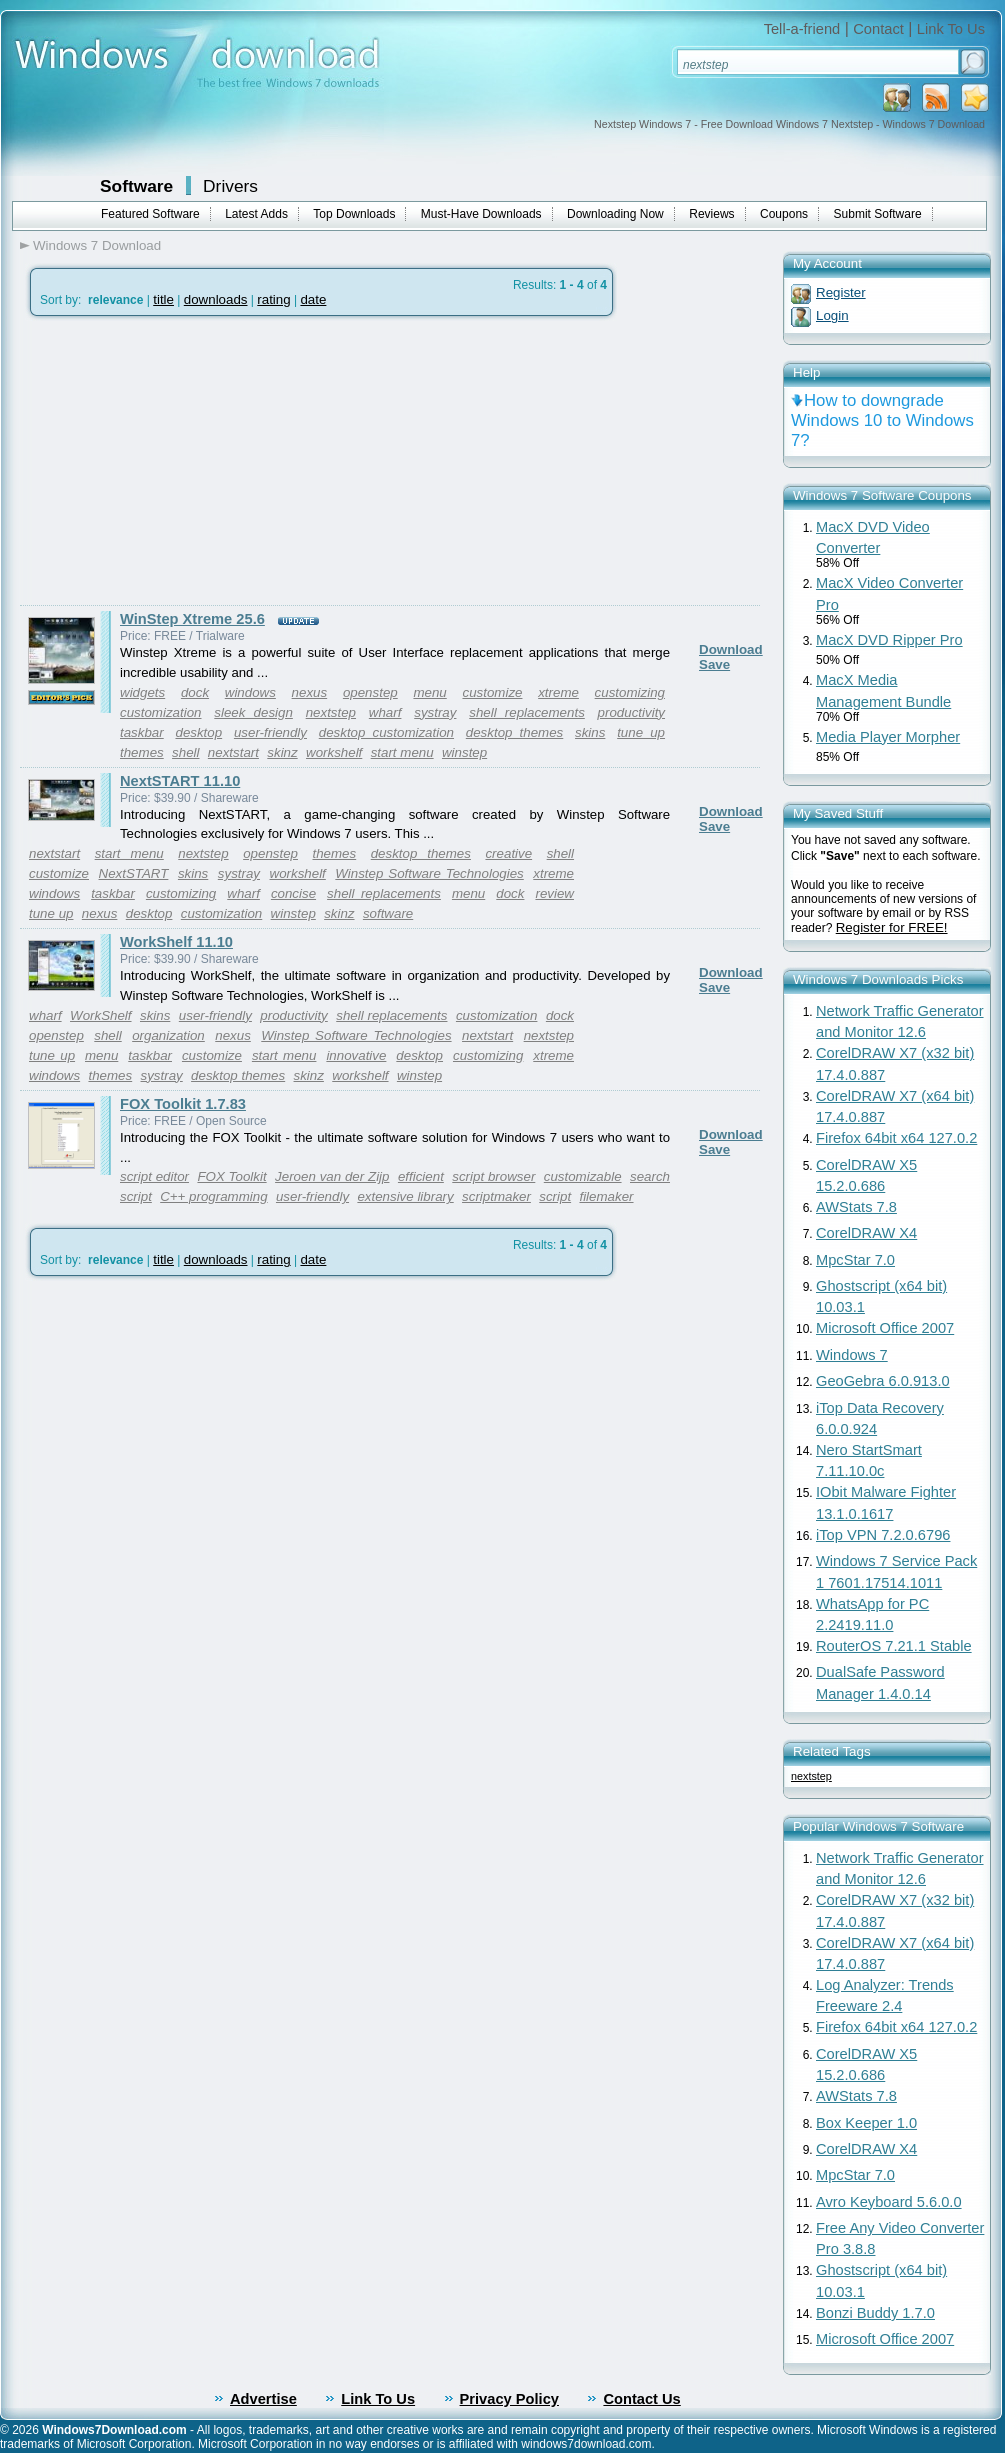 Image resolution: width=1005 pixels, height=2453 pixels. What do you see at coordinates (509, 2399) in the screenshot?
I see `Privacy Policy` at bounding box center [509, 2399].